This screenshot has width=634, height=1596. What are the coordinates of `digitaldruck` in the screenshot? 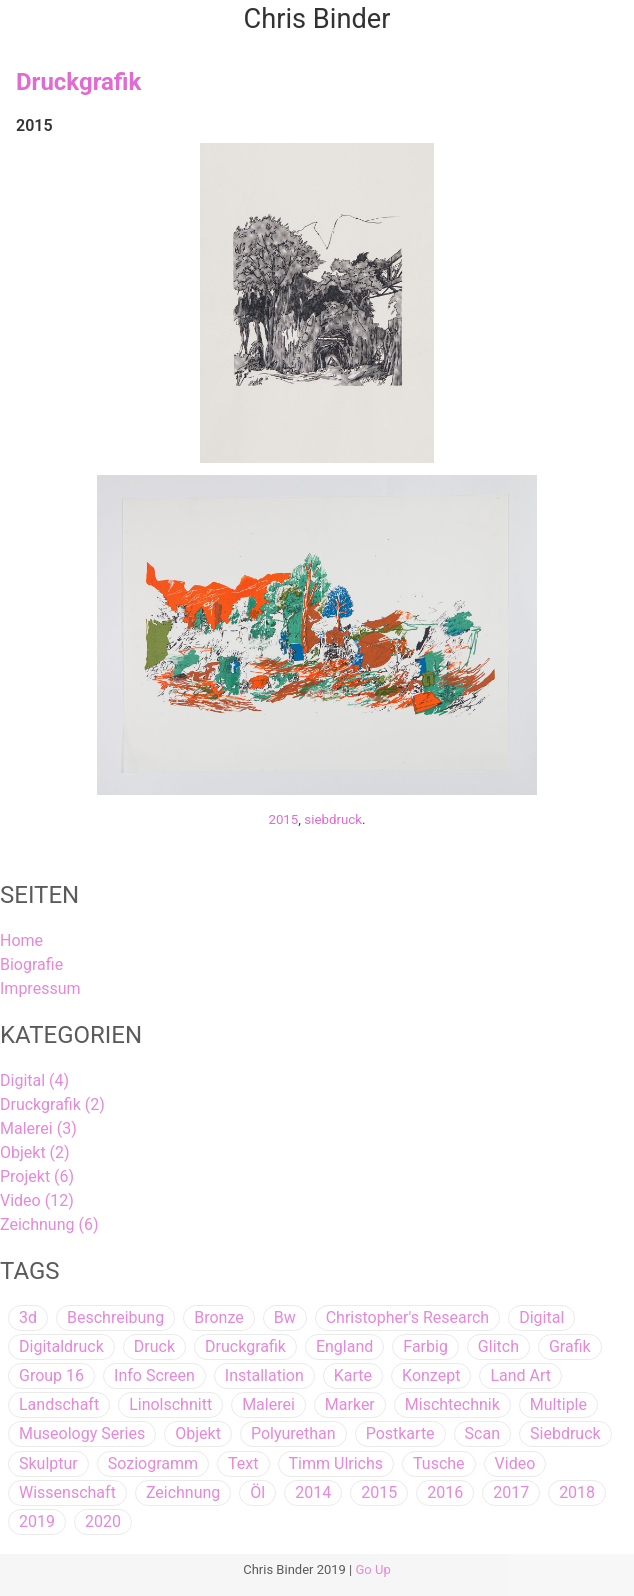 It's located at (61, 1346).